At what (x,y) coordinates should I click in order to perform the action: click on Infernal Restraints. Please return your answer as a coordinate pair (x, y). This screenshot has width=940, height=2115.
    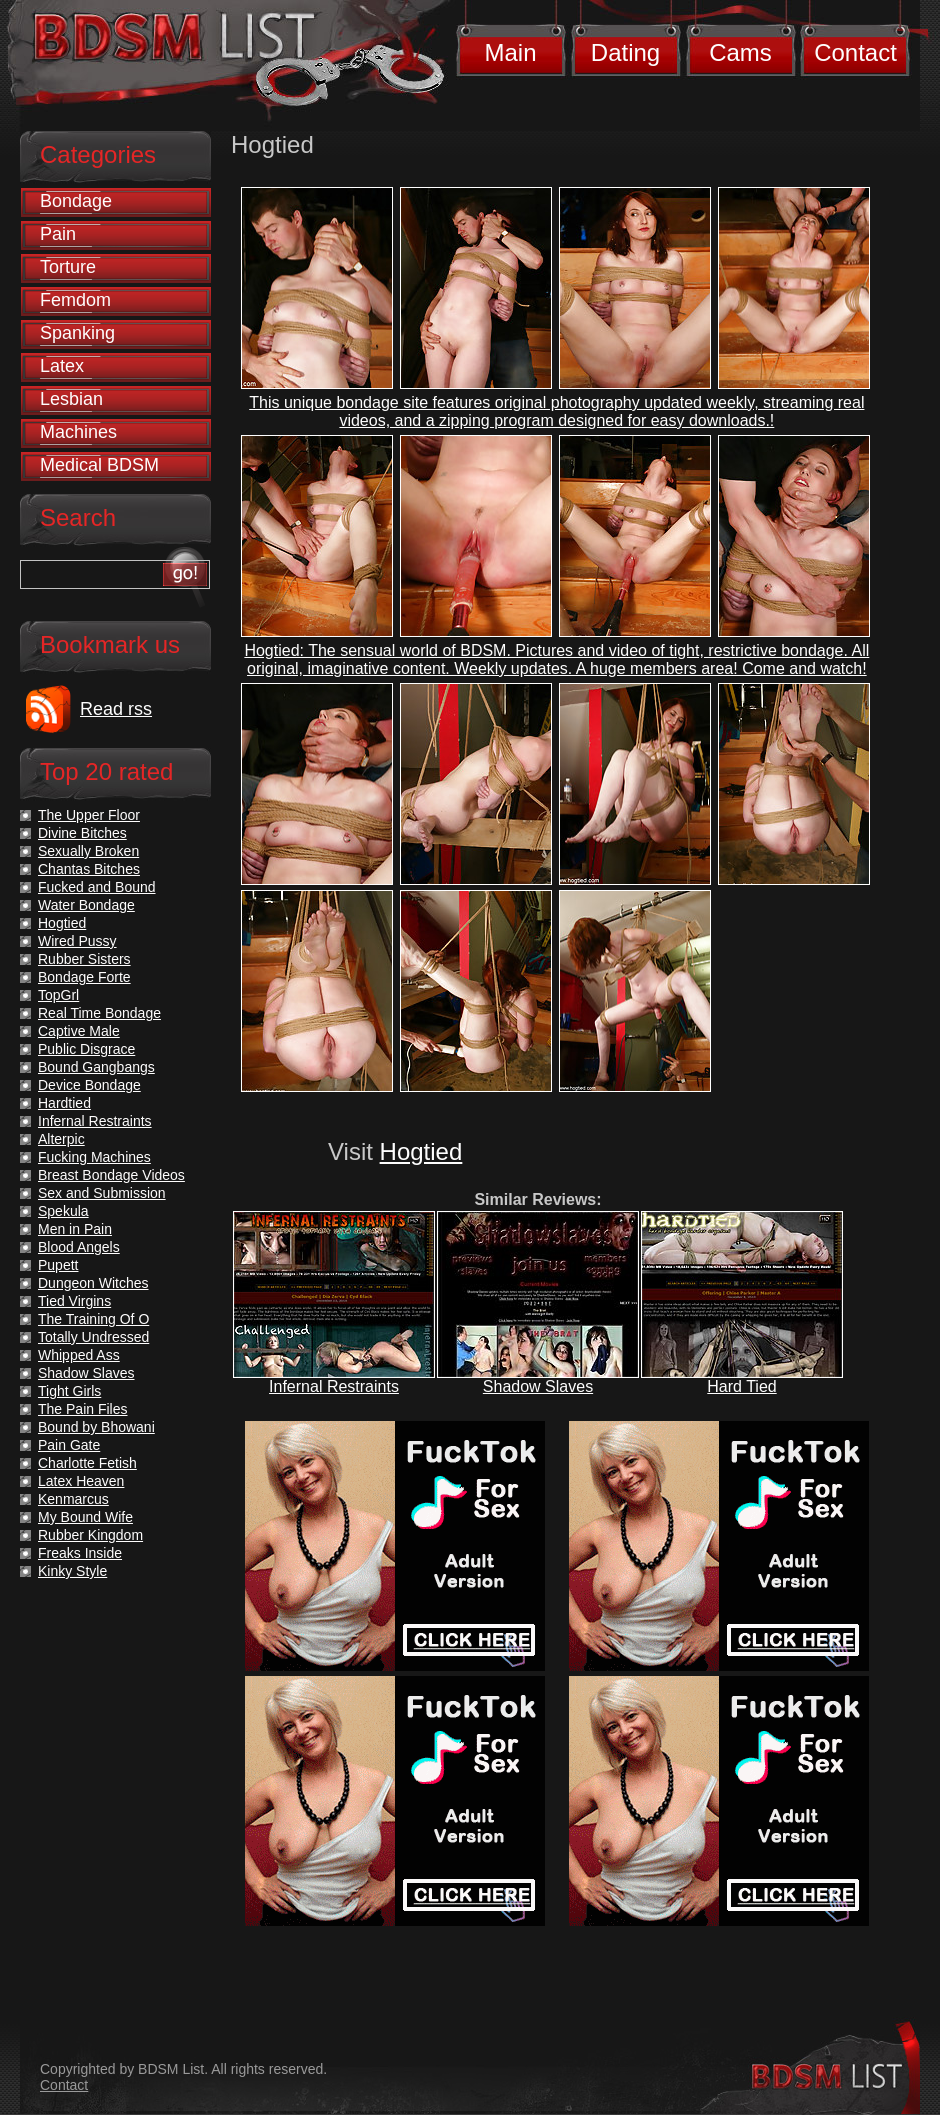
    Looking at the image, I should click on (334, 1386).